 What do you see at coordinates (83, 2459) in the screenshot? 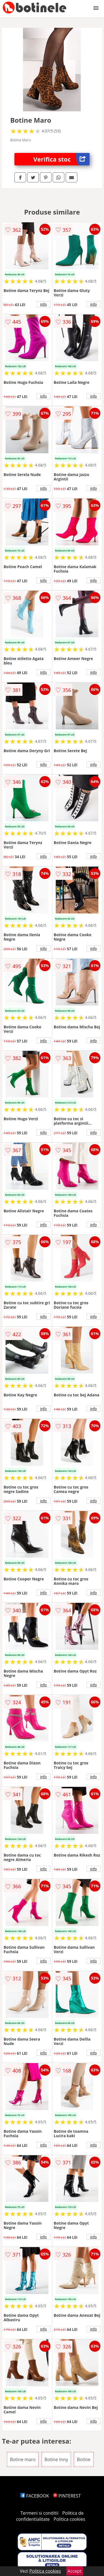
I see `Botine` at bounding box center [83, 2459].